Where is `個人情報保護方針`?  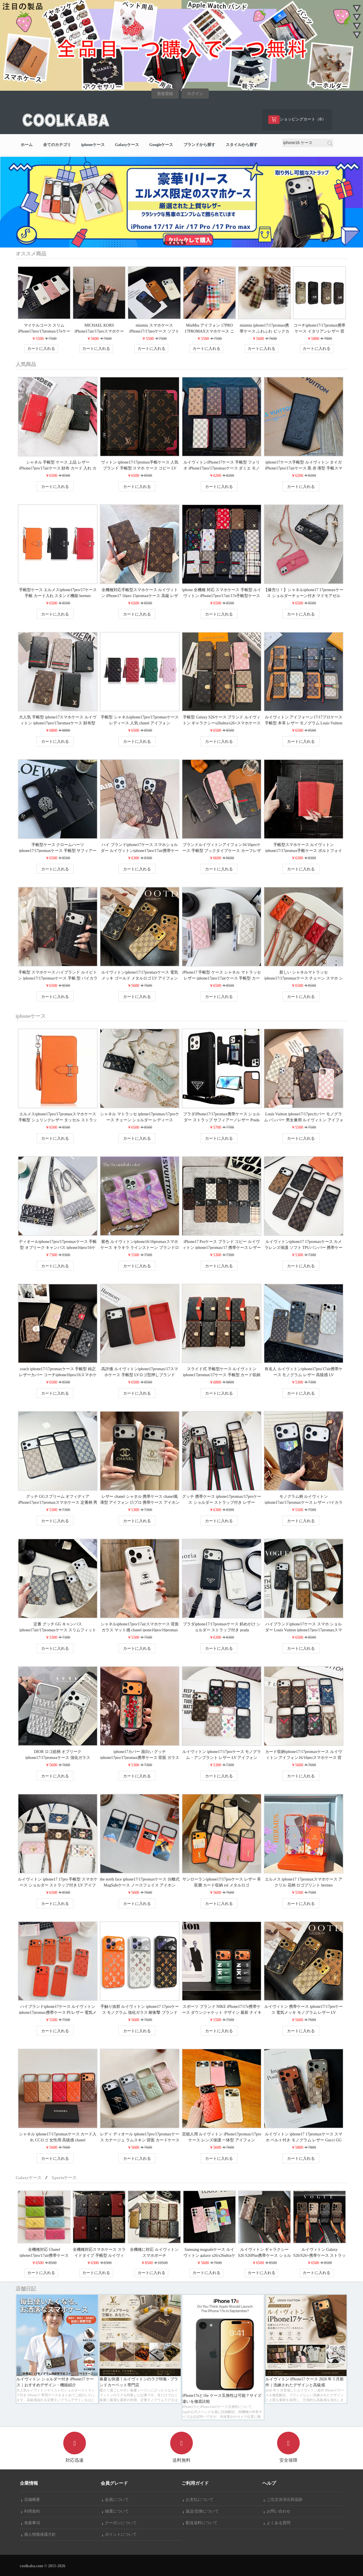 個人情報保護方針 is located at coordinates (38, 2534).